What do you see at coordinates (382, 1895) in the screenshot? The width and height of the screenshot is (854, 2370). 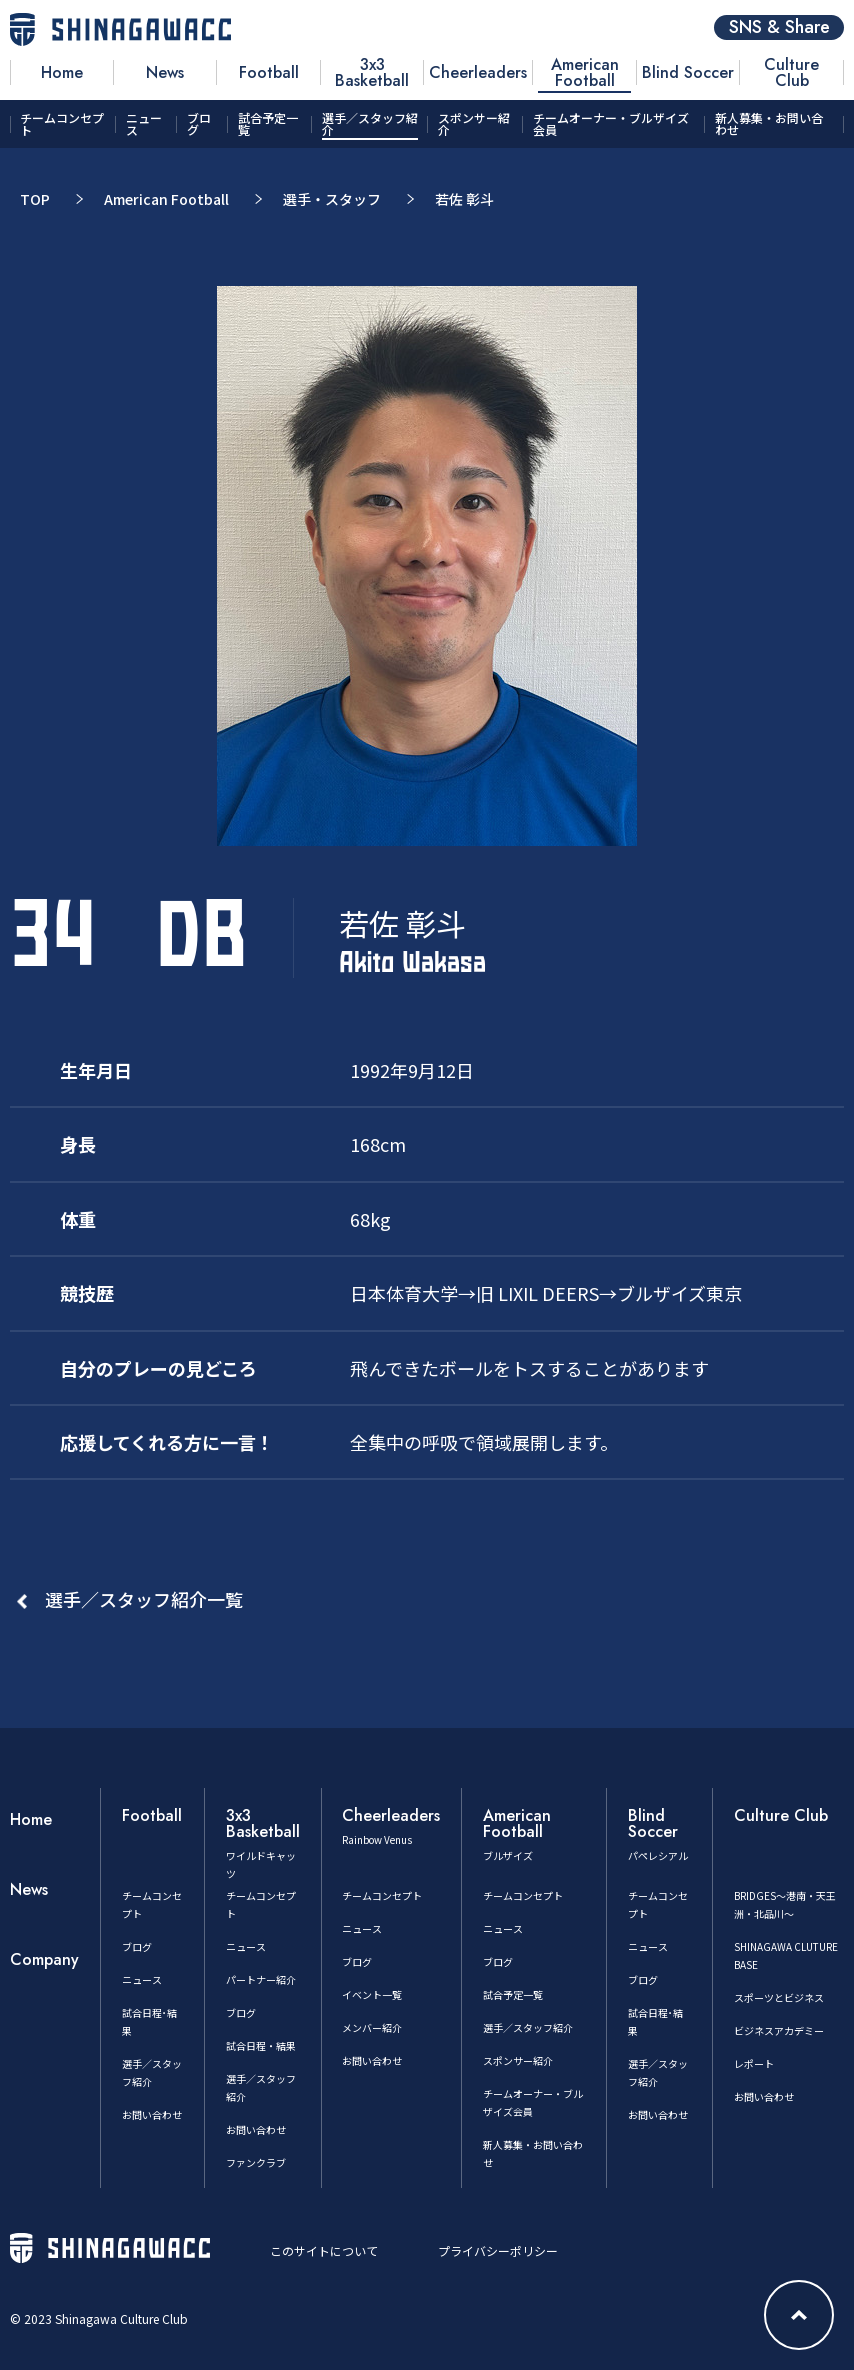 I see `チームコンセプト` at bounding box center [382, 1895].